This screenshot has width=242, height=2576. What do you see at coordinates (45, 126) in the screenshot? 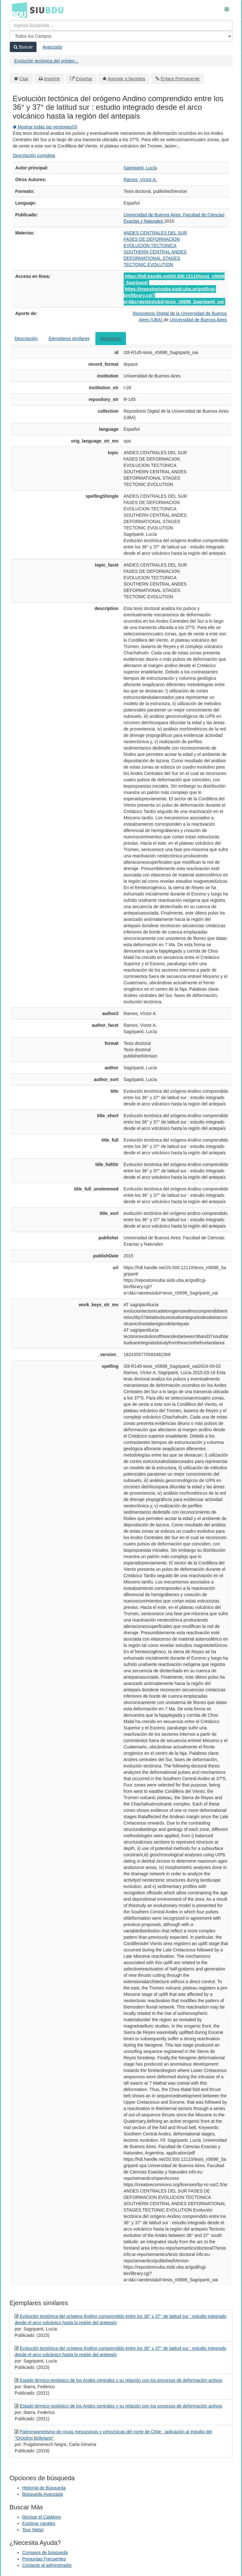
I see `Mostrar todas las versiones(3)` at bounding box center [45, 126].